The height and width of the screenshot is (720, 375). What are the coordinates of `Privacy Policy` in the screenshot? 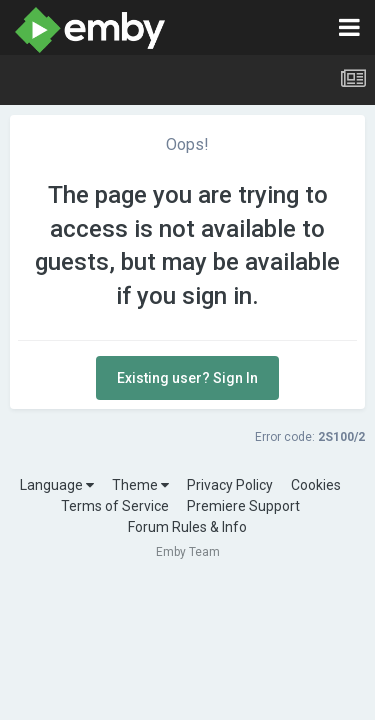 It's located at (230, 485).